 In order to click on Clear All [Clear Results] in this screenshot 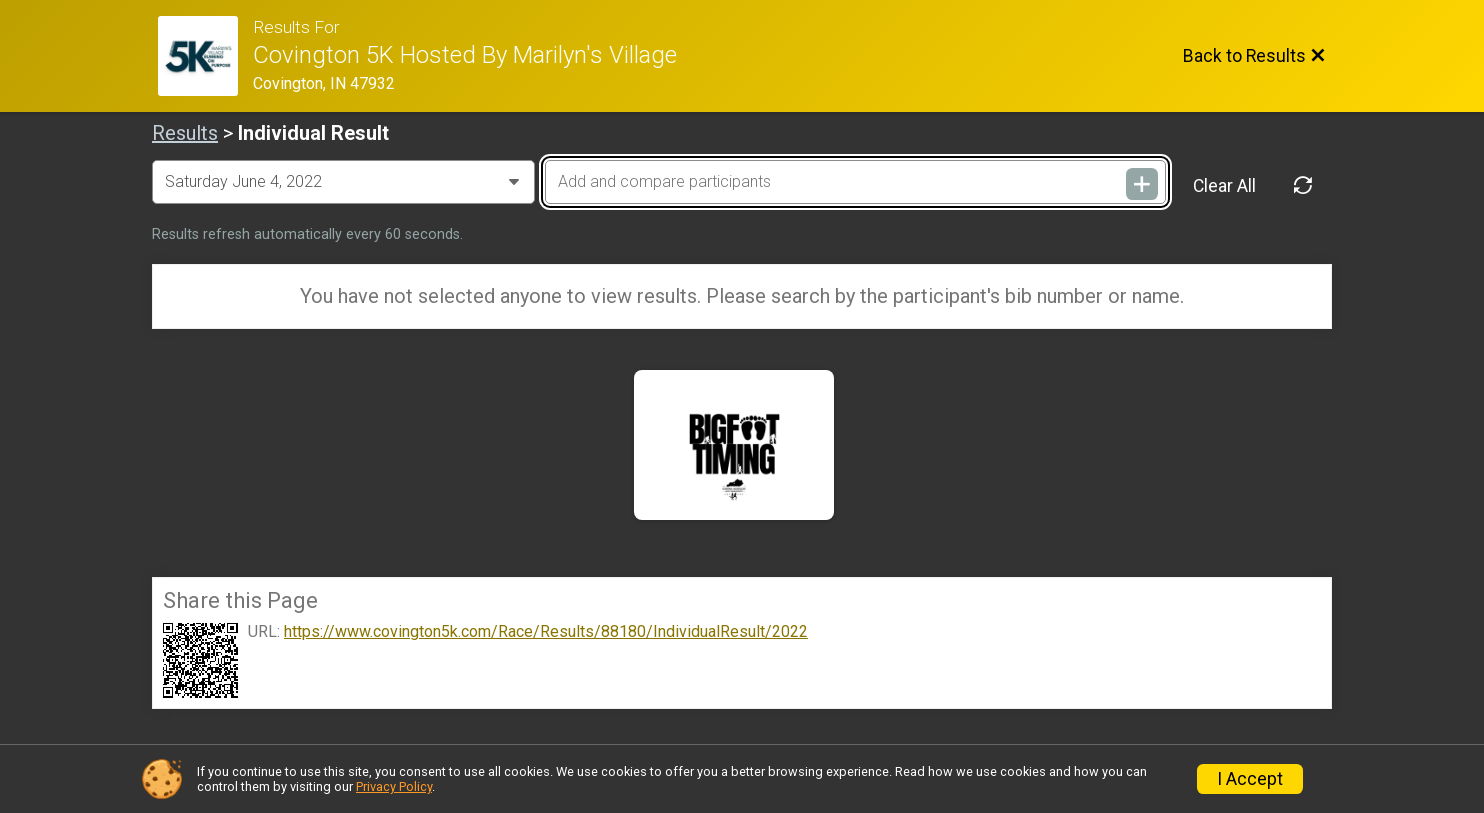, I will do `click(1224, 186)`.